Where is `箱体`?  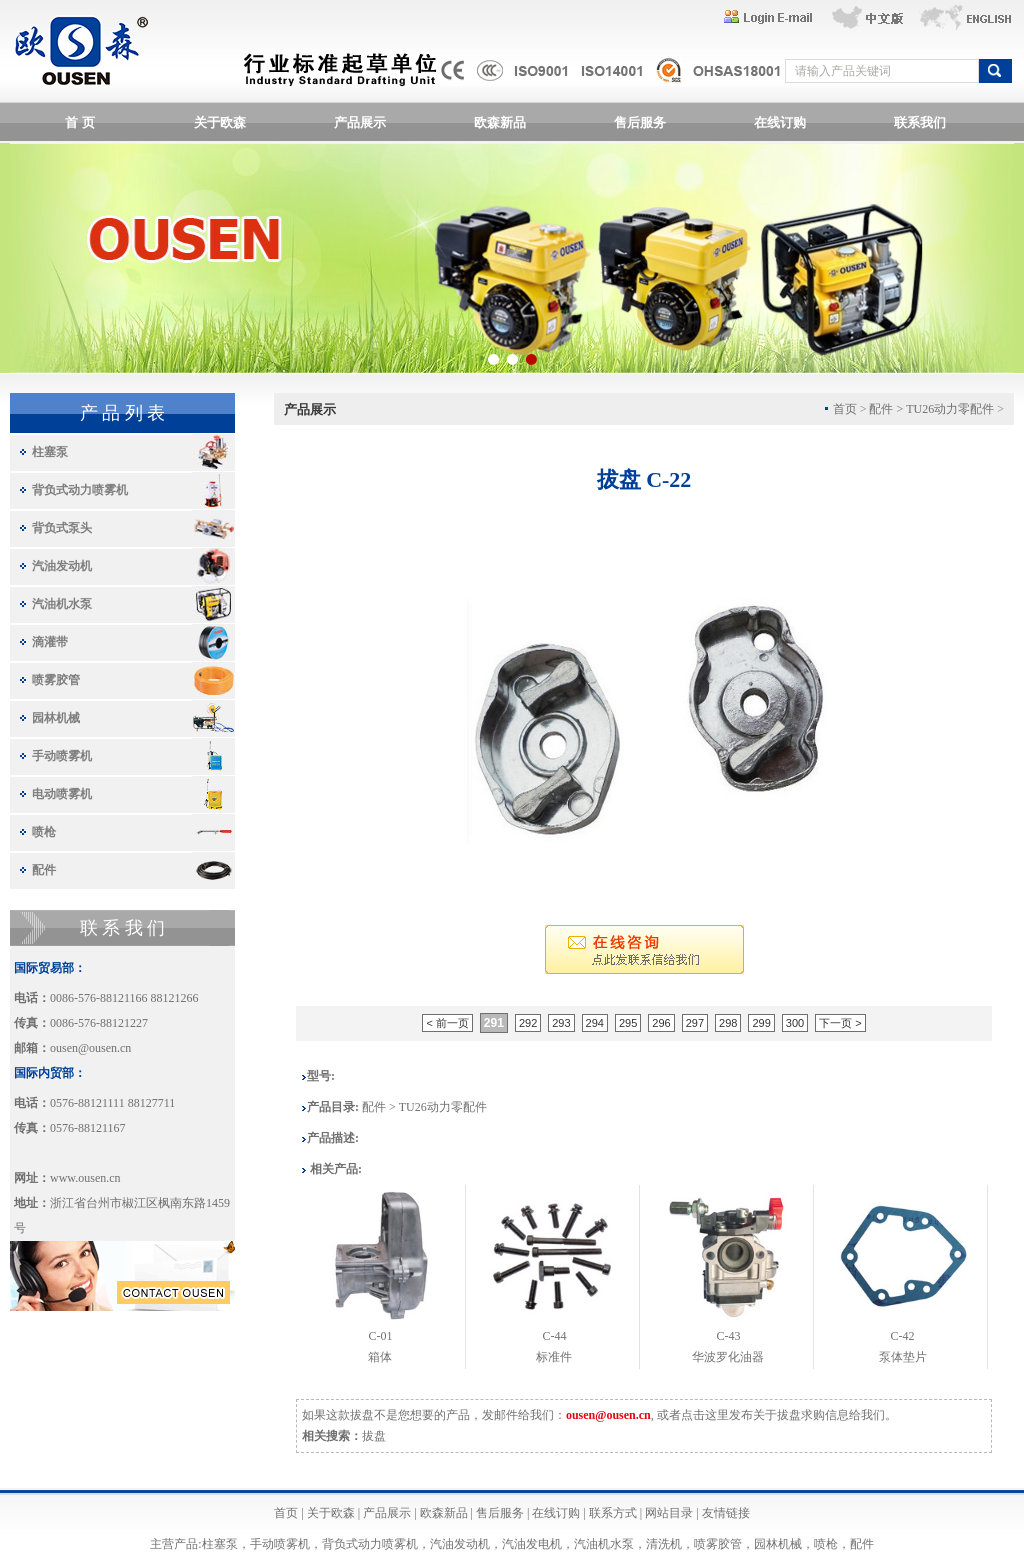 箱体 is located at coordinates (380, 1357).